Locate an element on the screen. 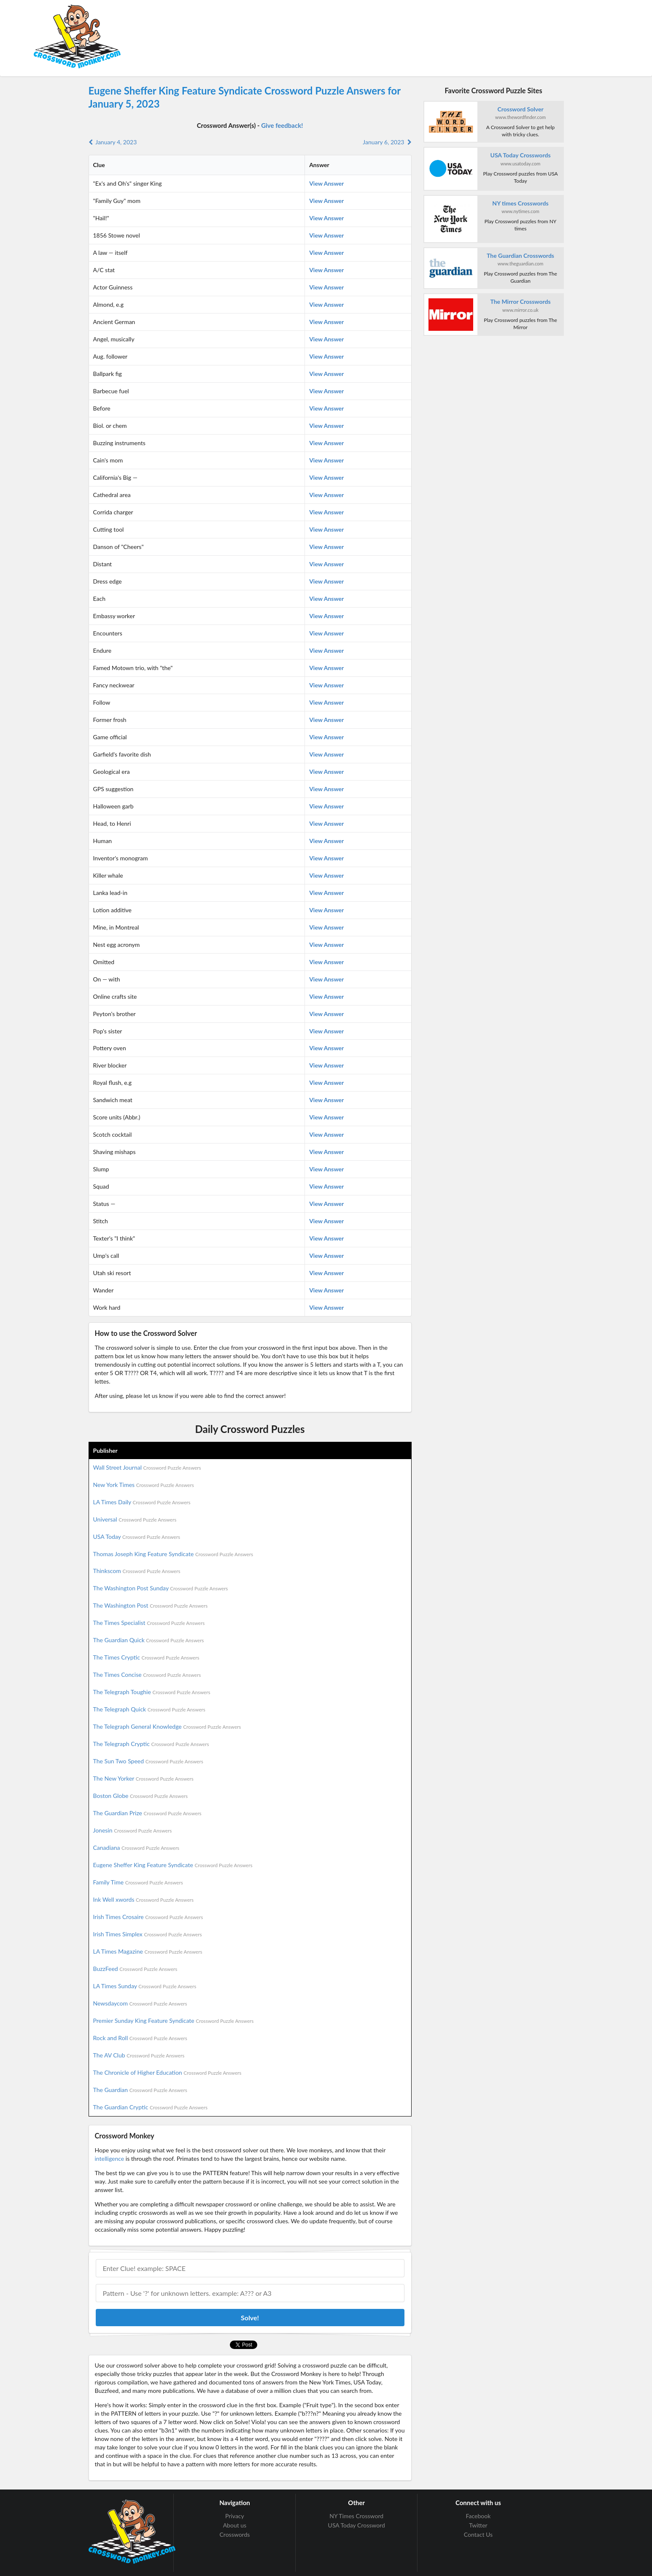  Universal is located at coordinates (135, 1519).